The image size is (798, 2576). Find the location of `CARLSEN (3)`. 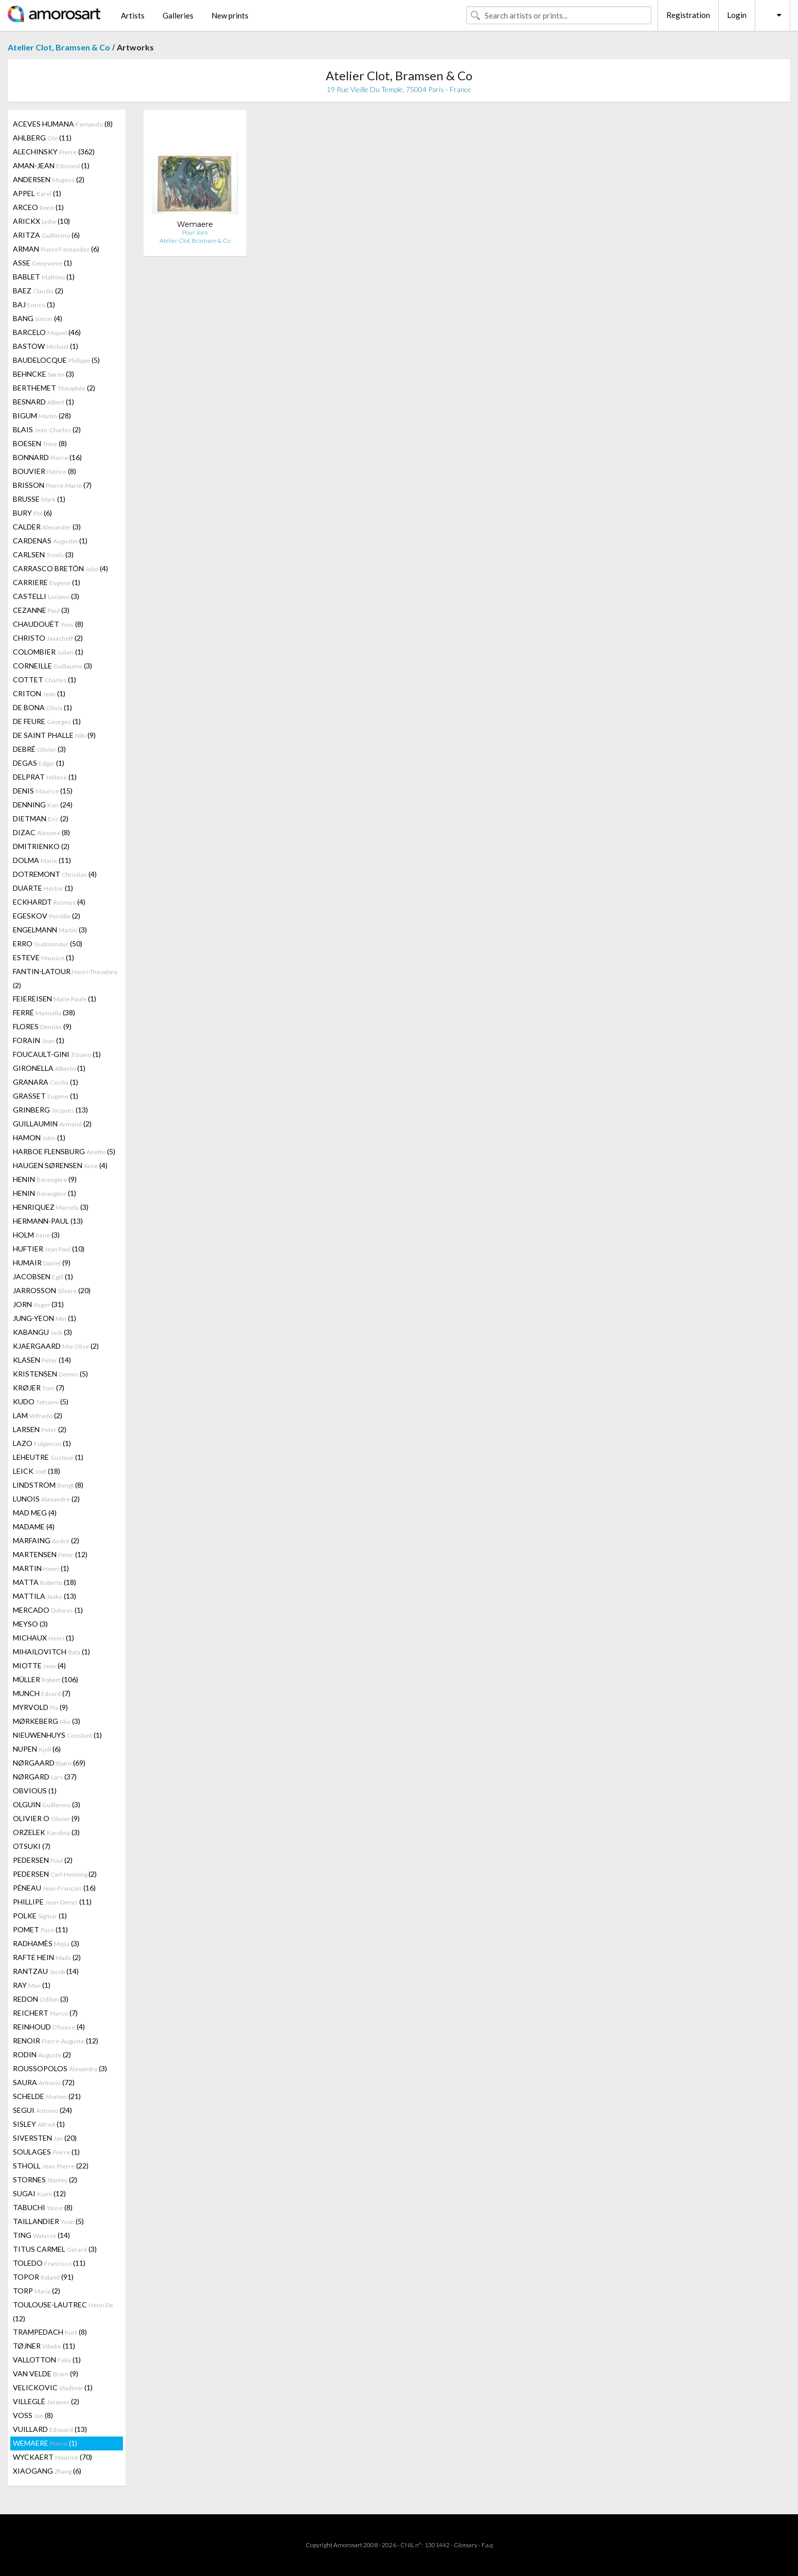

CARLSEN (3) is located at coordinates (43, 554).